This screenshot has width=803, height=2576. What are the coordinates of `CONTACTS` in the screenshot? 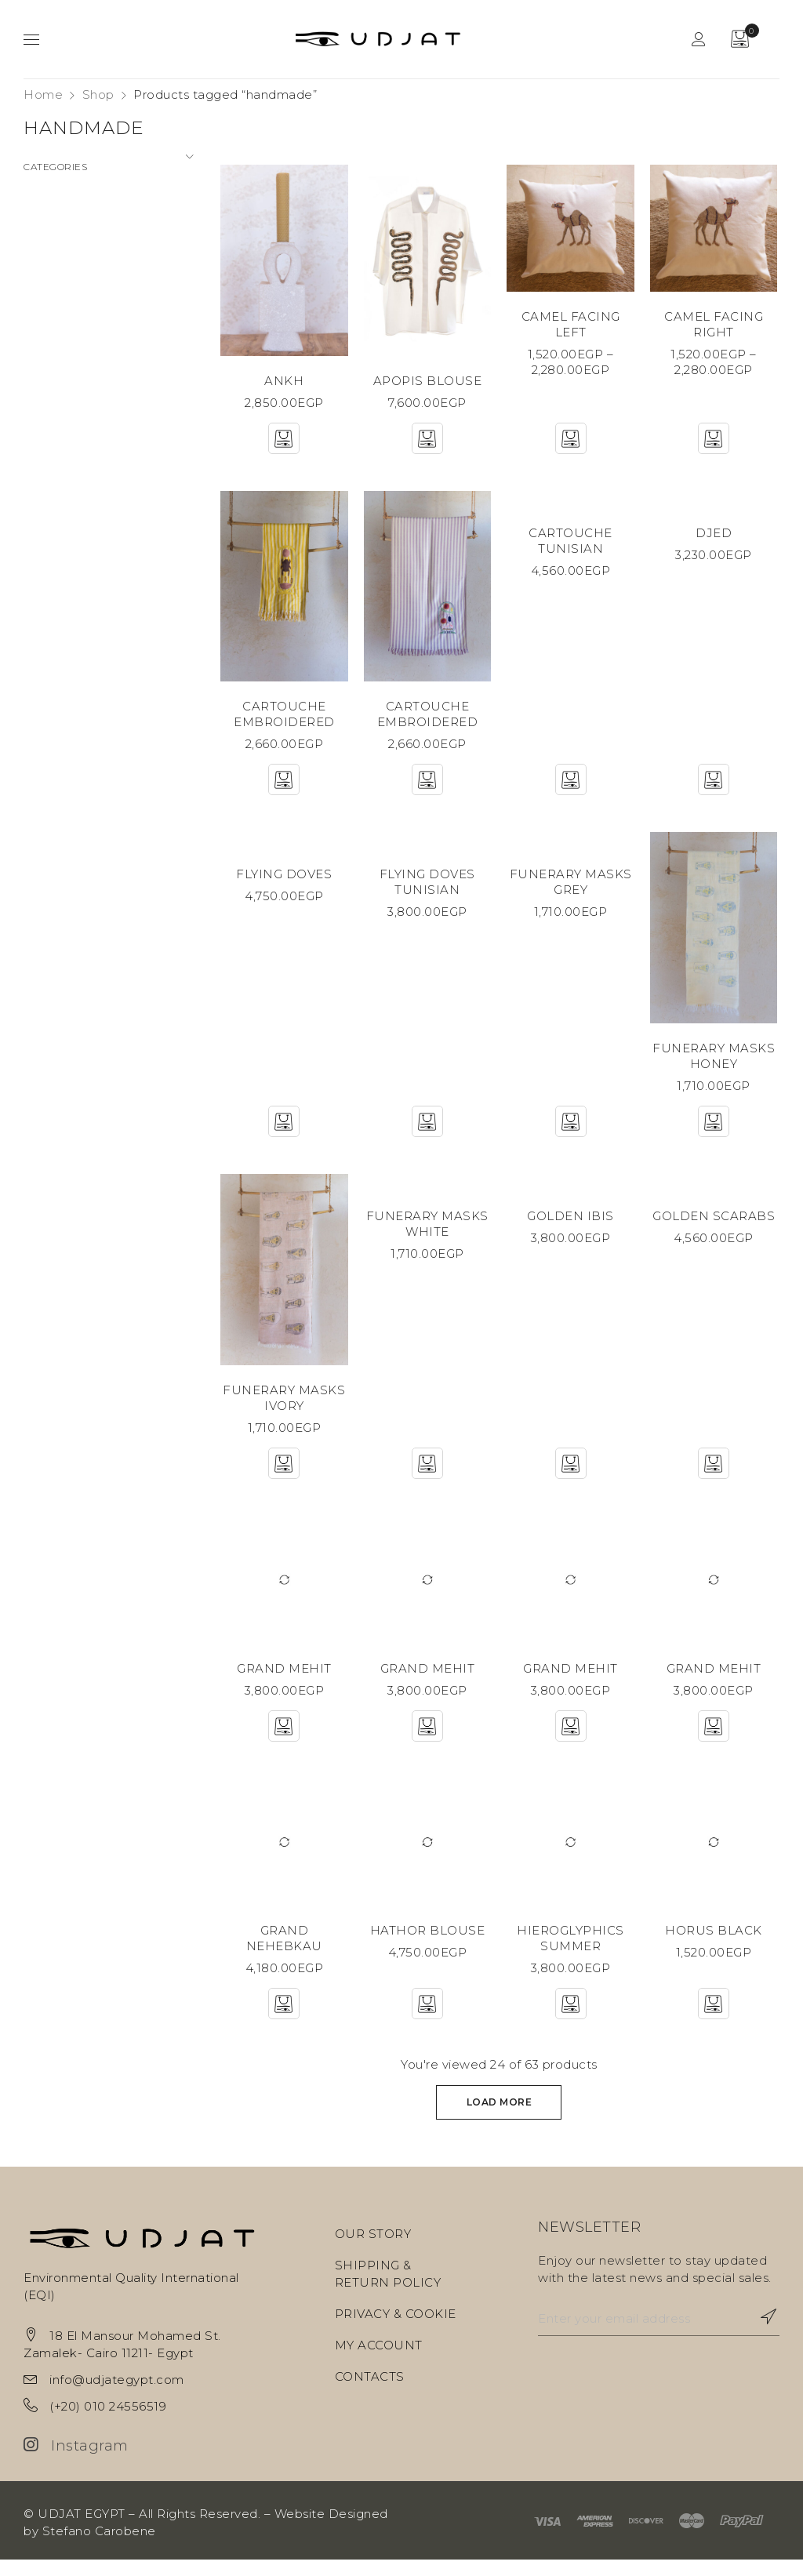 It's located at (370, 2392).